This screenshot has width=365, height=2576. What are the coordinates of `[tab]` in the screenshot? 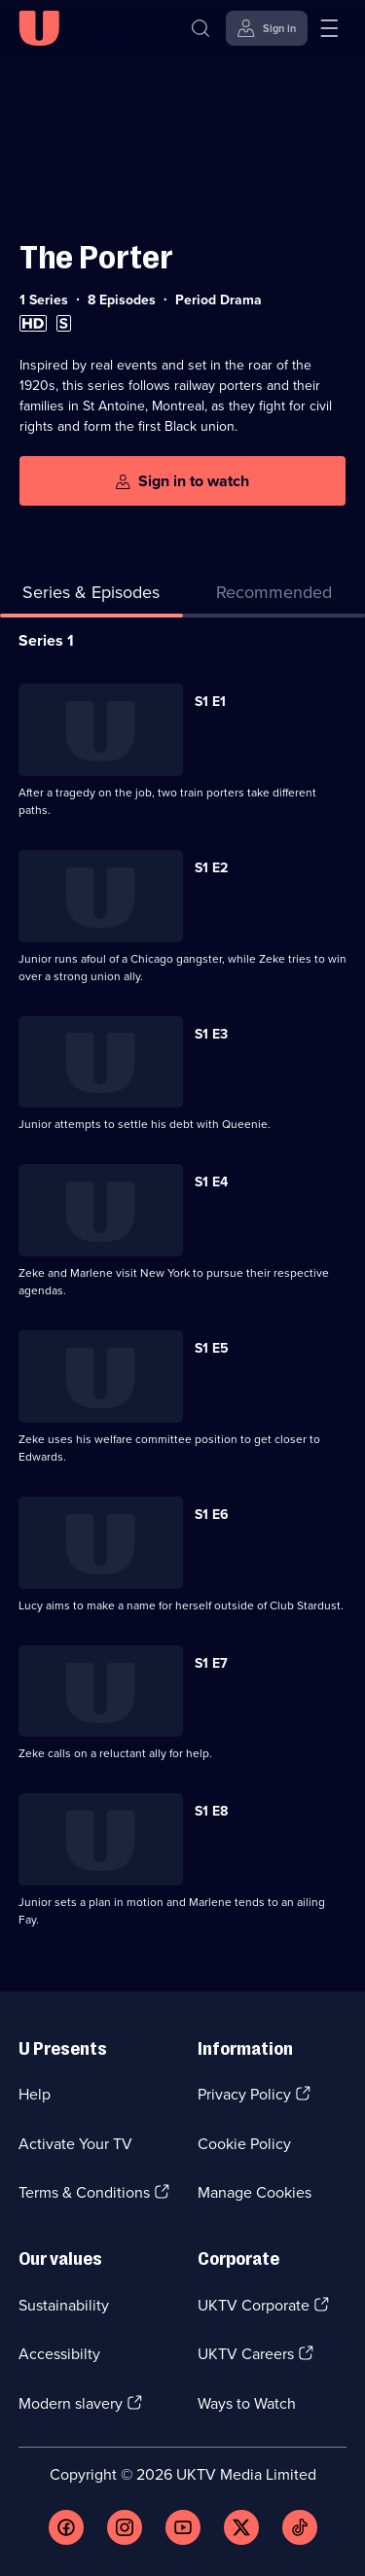 It's located at (274, 597).